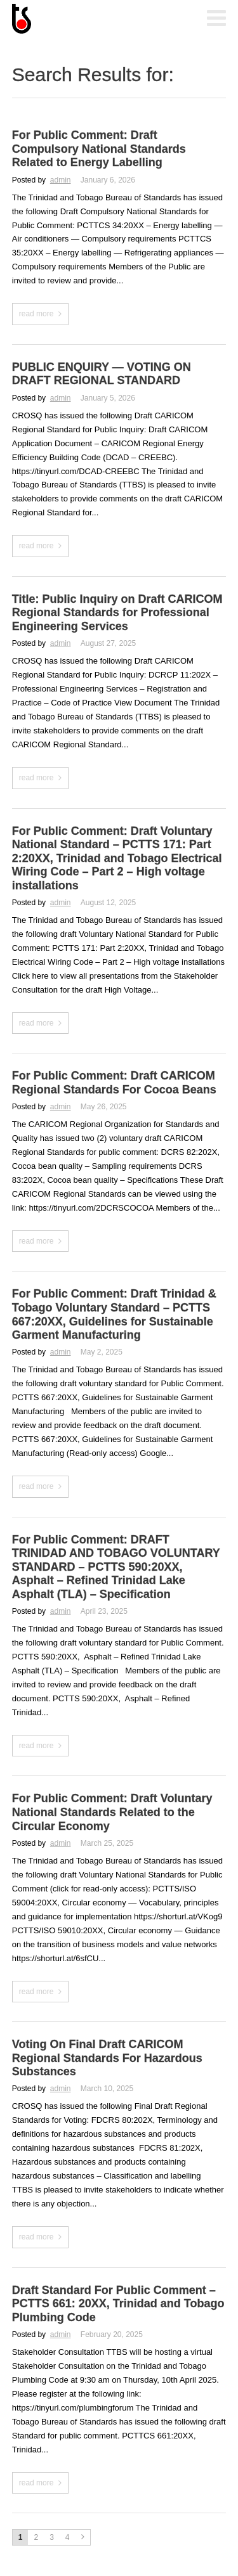 The image size is (238, 2576). Describe the element at coordinates (117, 613) in the screenshot. I see `Title: Public Inquiry on Draft CARICOM Regional Standards for Professional Engineering Services` at that location.